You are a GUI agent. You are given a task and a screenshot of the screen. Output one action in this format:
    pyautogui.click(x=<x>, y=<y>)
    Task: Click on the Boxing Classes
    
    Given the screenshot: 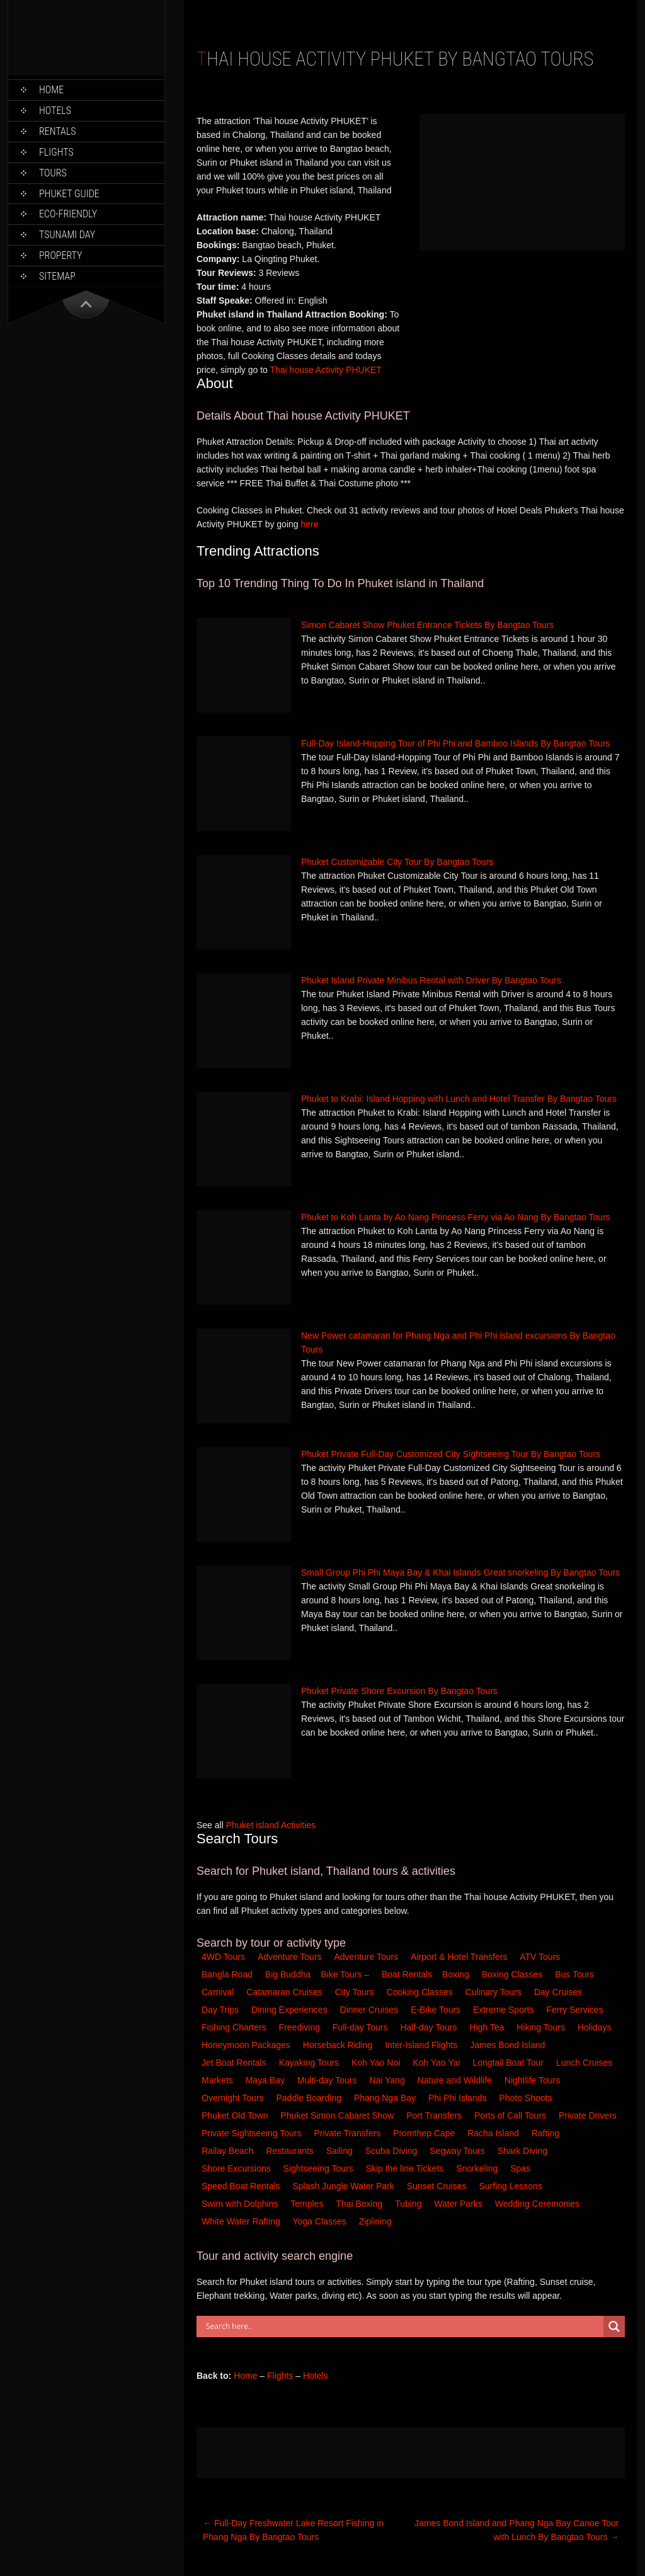 What is the action you would take?
    pyautogui.click(x=513, y=1974)
    